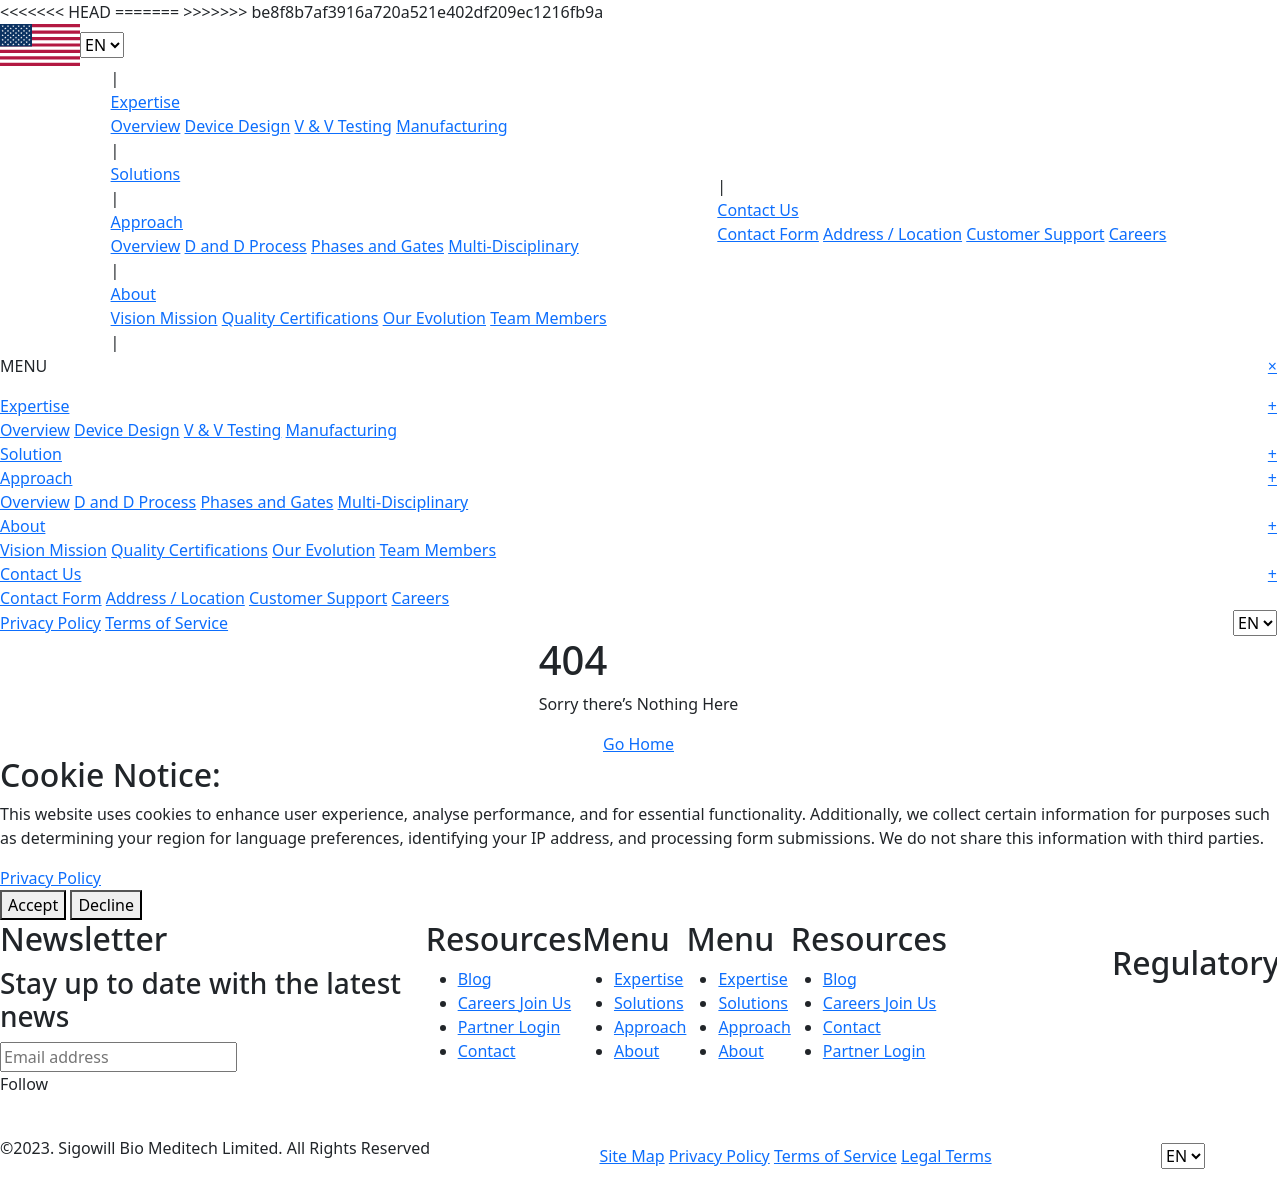 The image size is (1277, 1190). I want to click on Overview, so click(146, 126).